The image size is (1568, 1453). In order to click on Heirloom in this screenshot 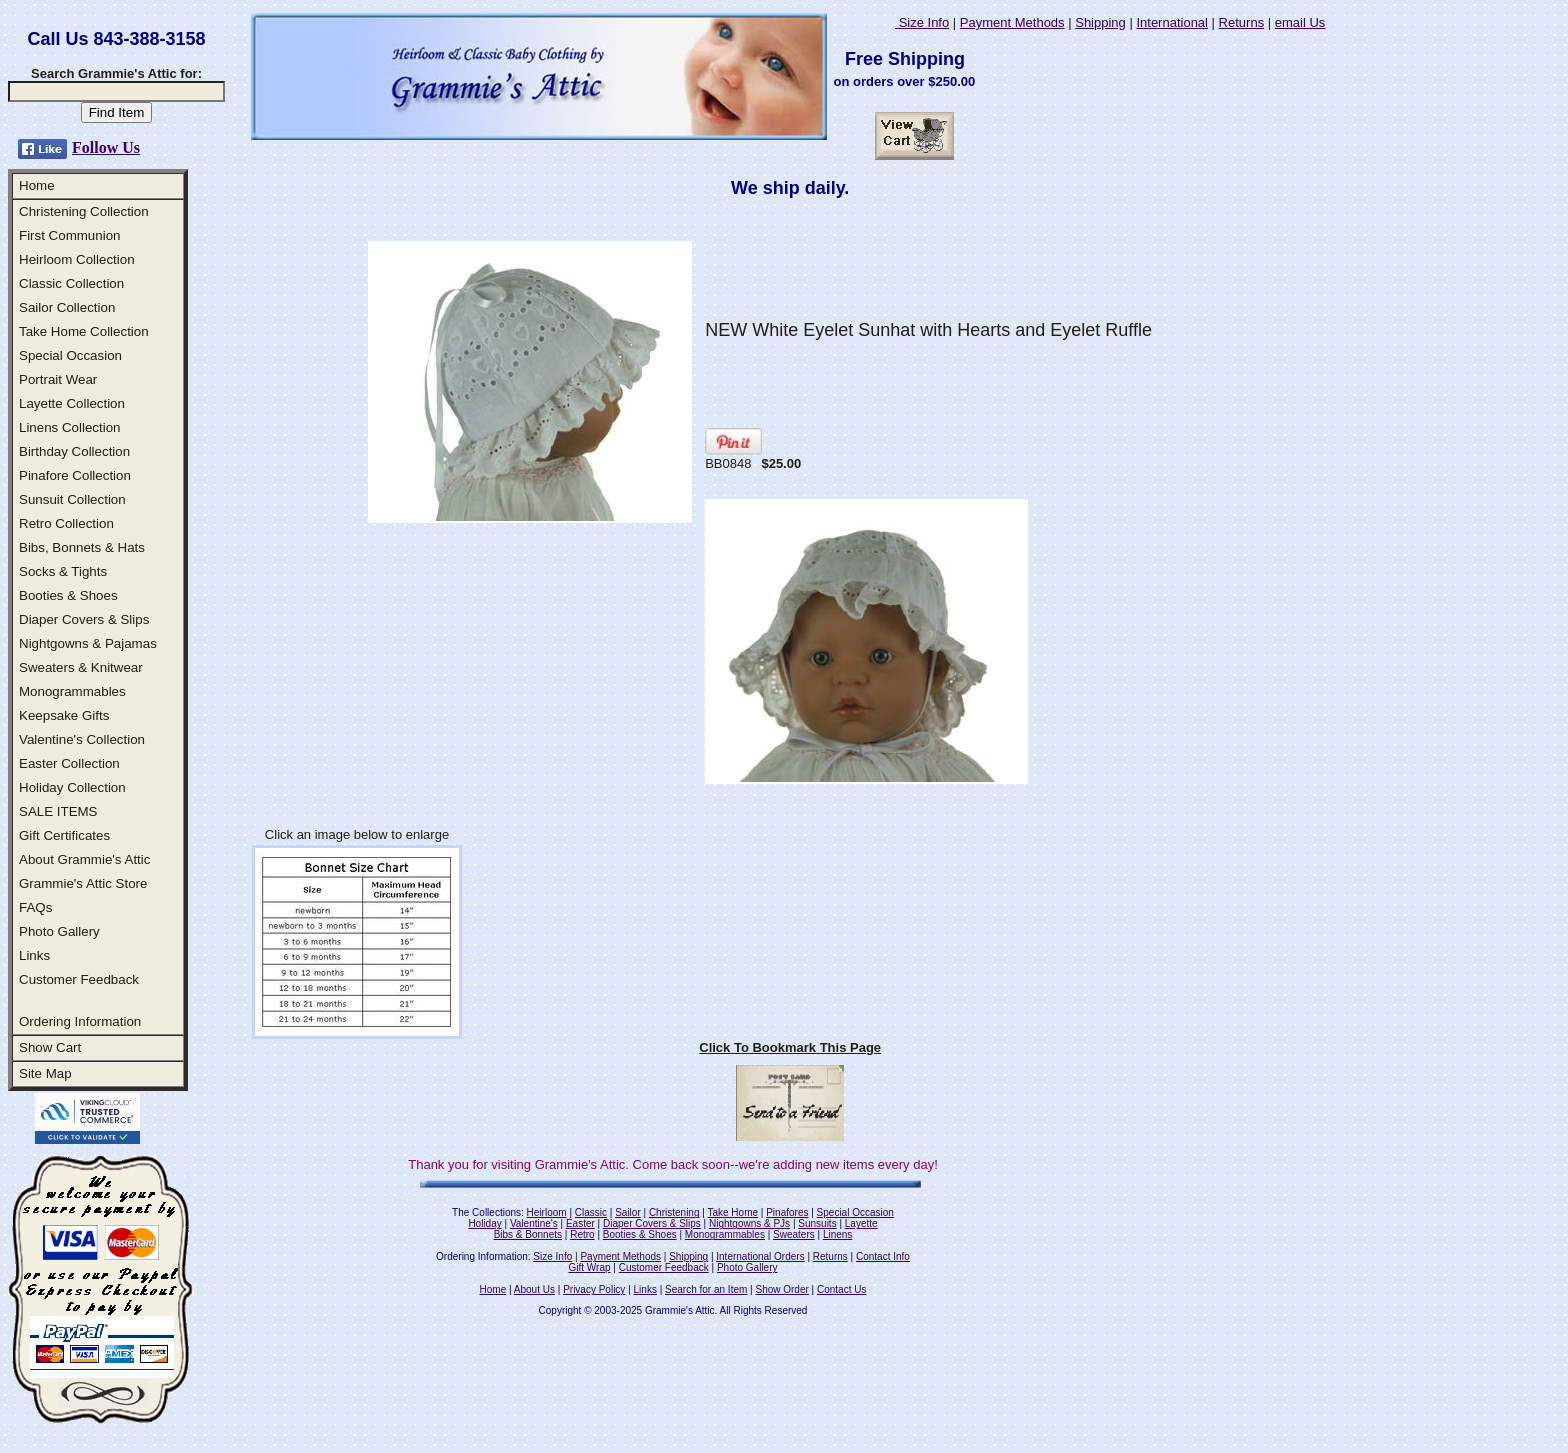, I will do `click(547, 1212)`.